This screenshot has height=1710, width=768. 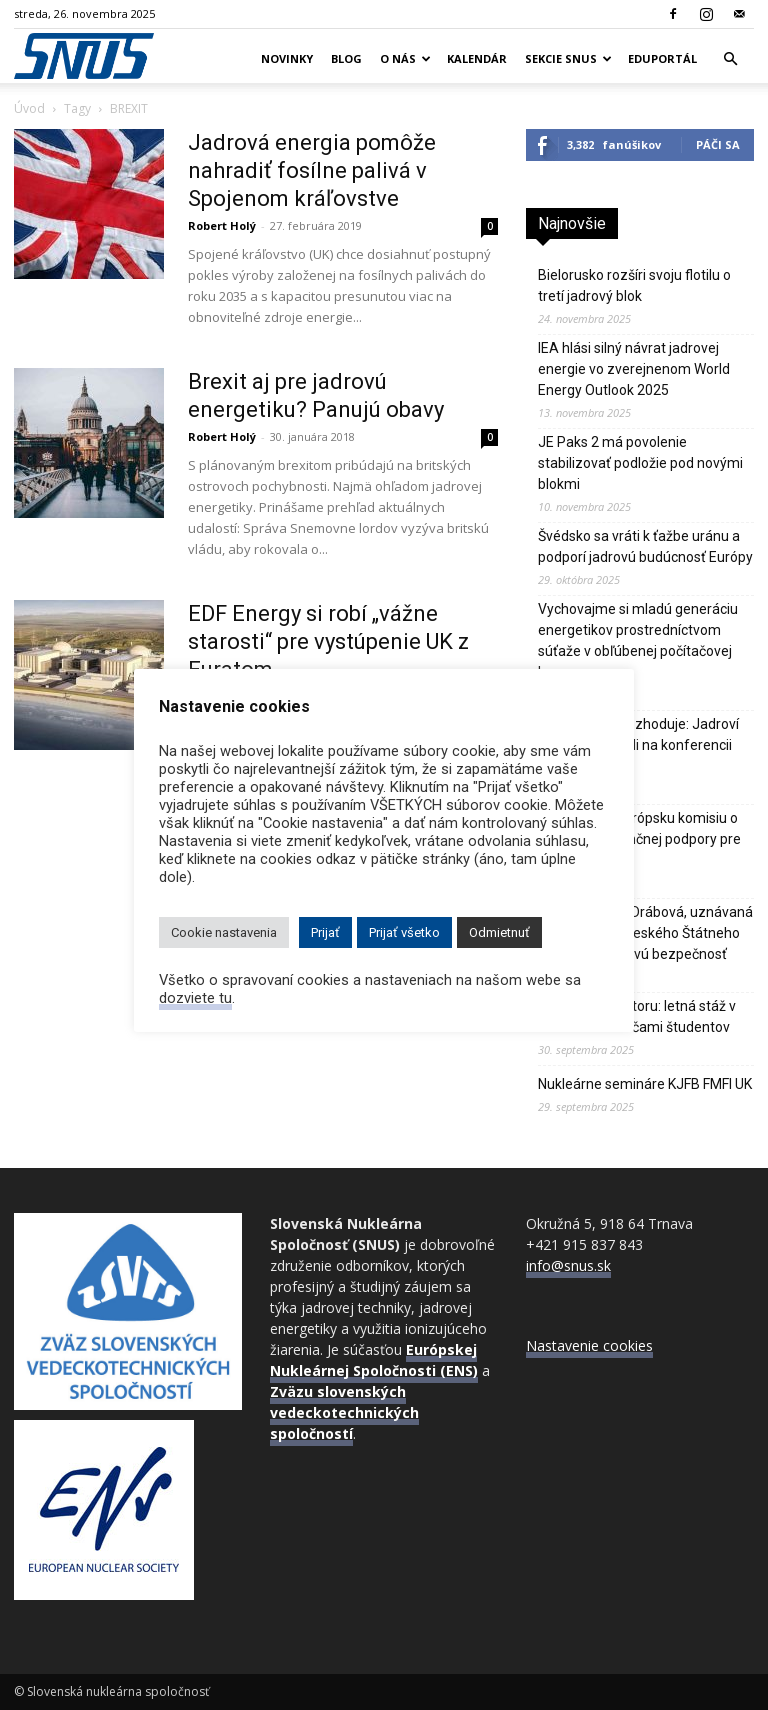 What do you see at coordinates (346, 58) in the screenshot?
I see `Blog` at bounding box center [346, 58].